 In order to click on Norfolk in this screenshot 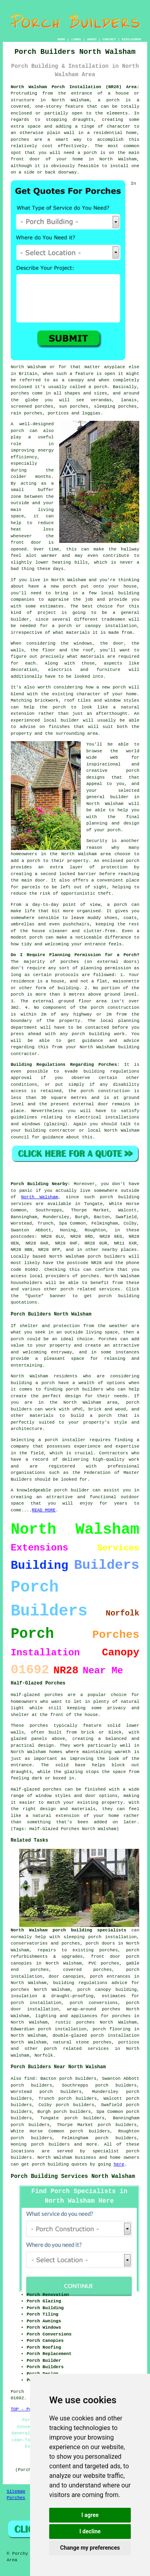, I will do `click(43, 2055)`.